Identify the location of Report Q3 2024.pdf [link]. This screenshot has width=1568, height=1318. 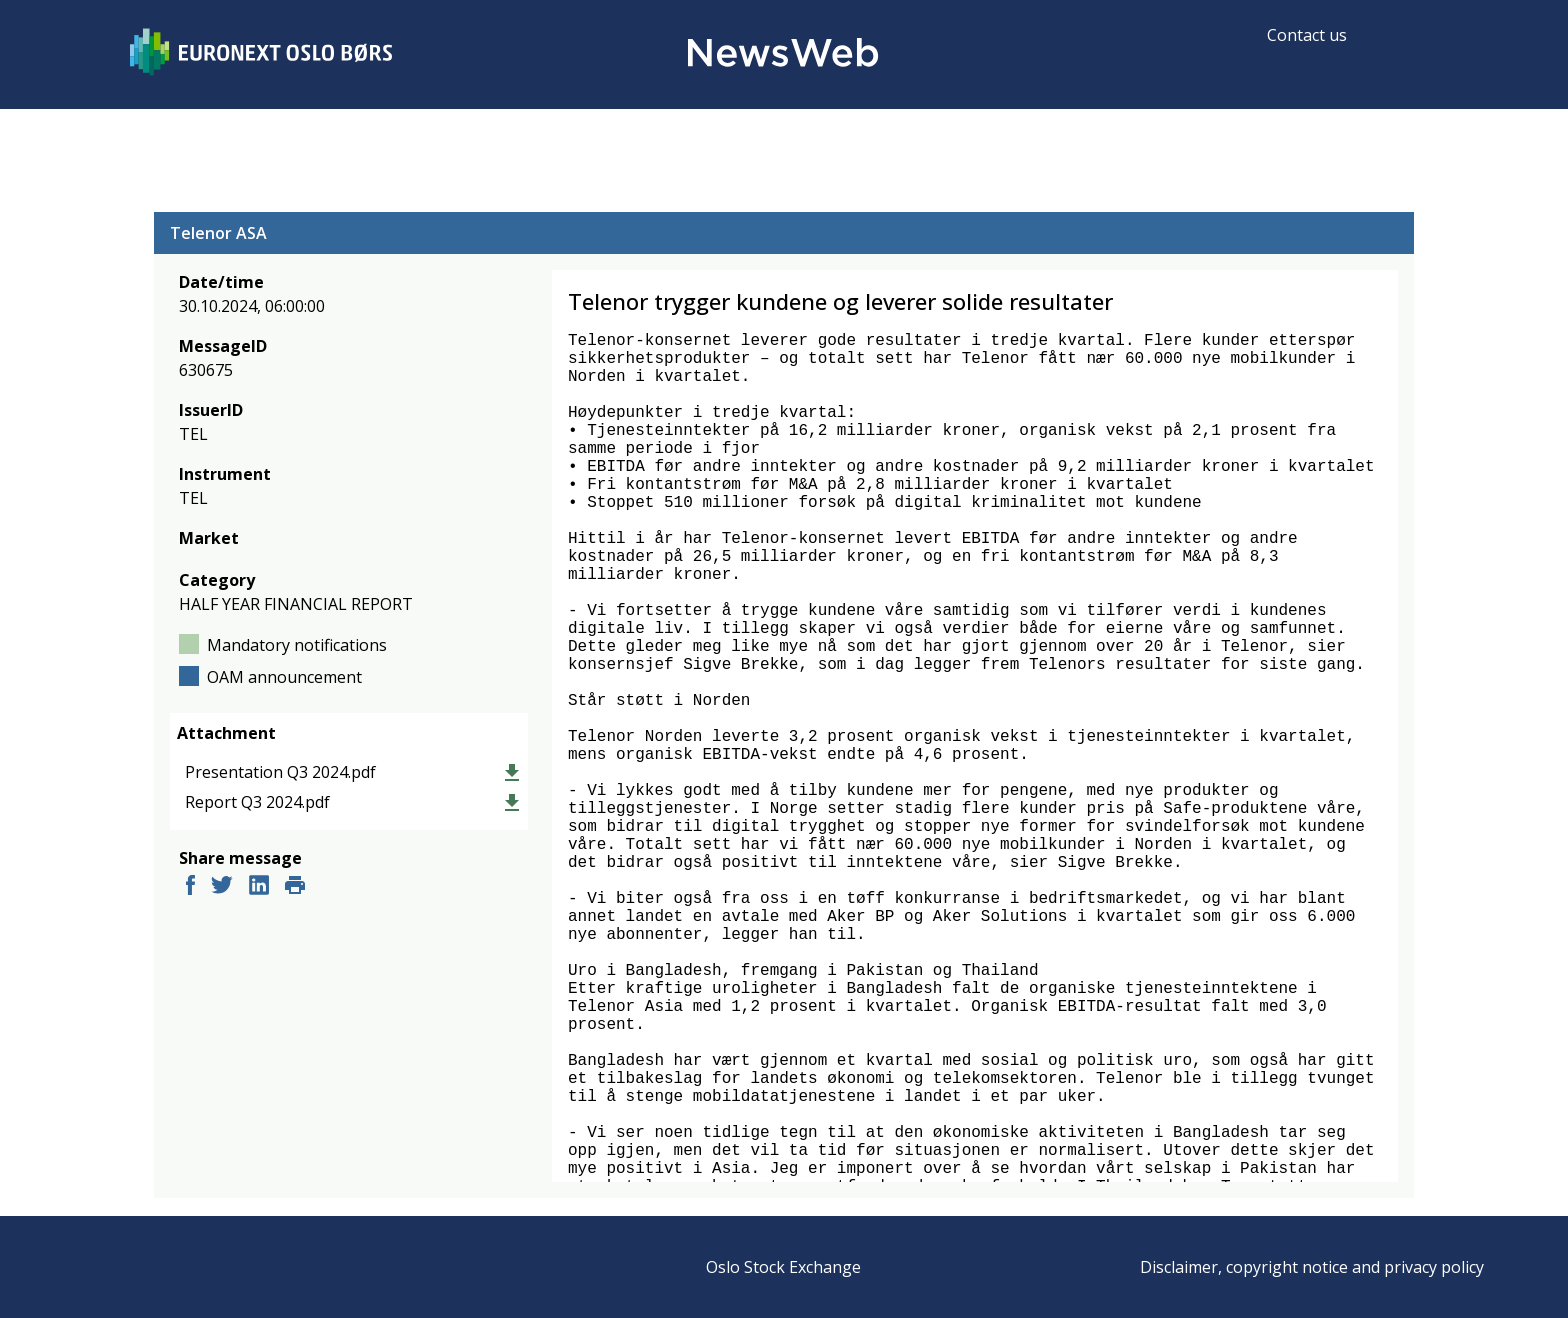
(257, 802).